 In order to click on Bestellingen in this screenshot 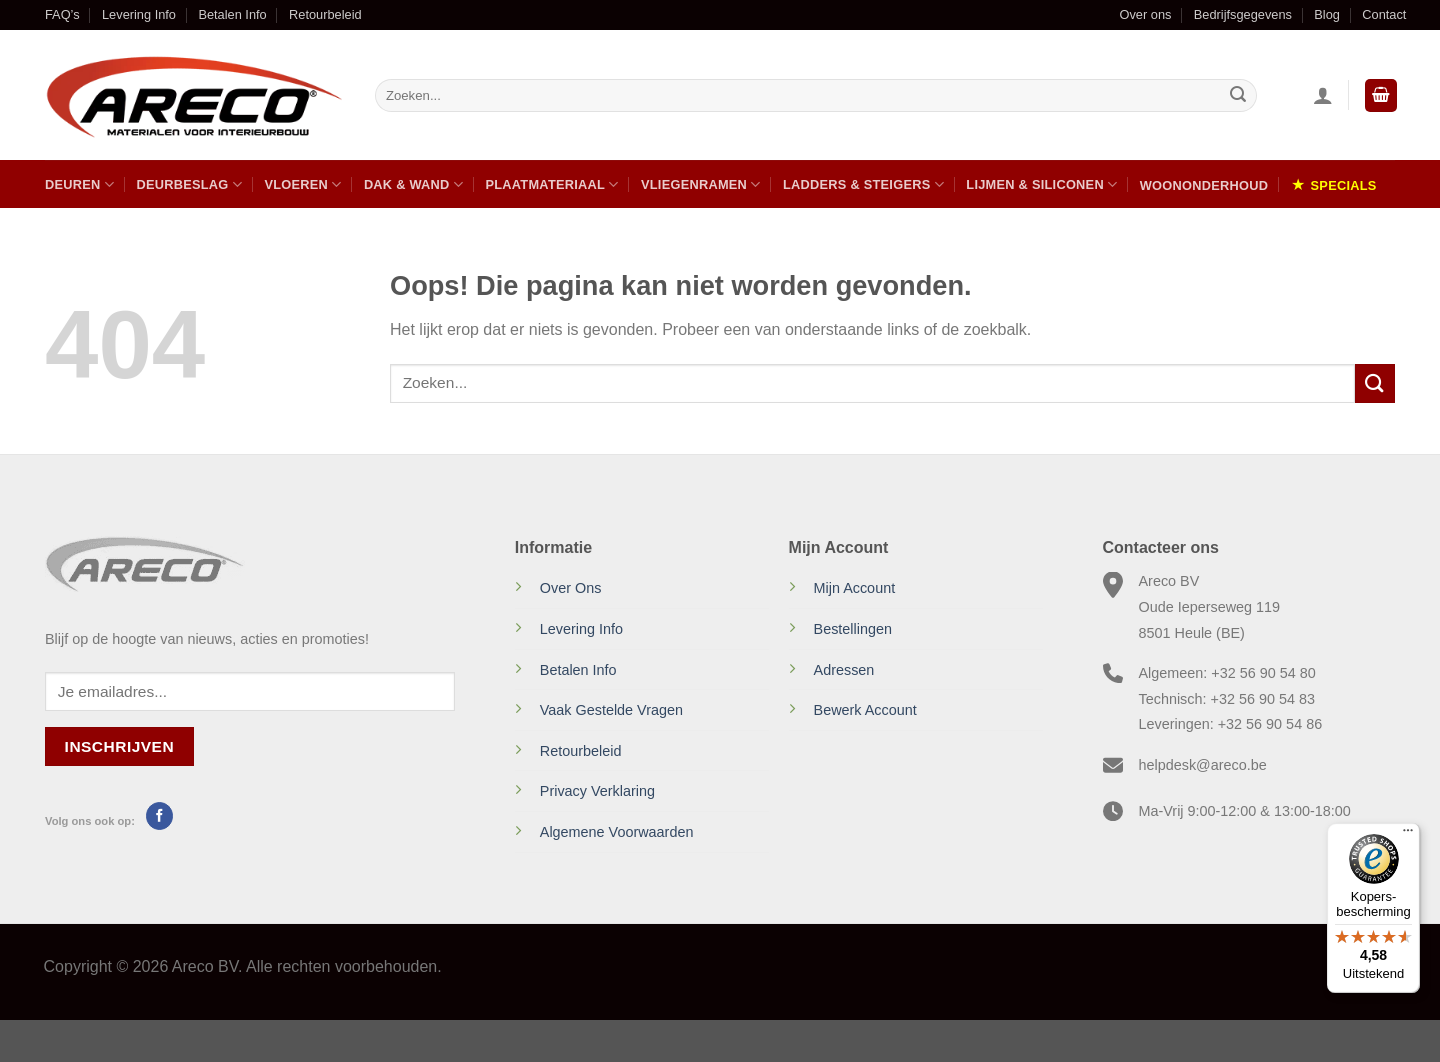, I will do `click(853, 629)`.